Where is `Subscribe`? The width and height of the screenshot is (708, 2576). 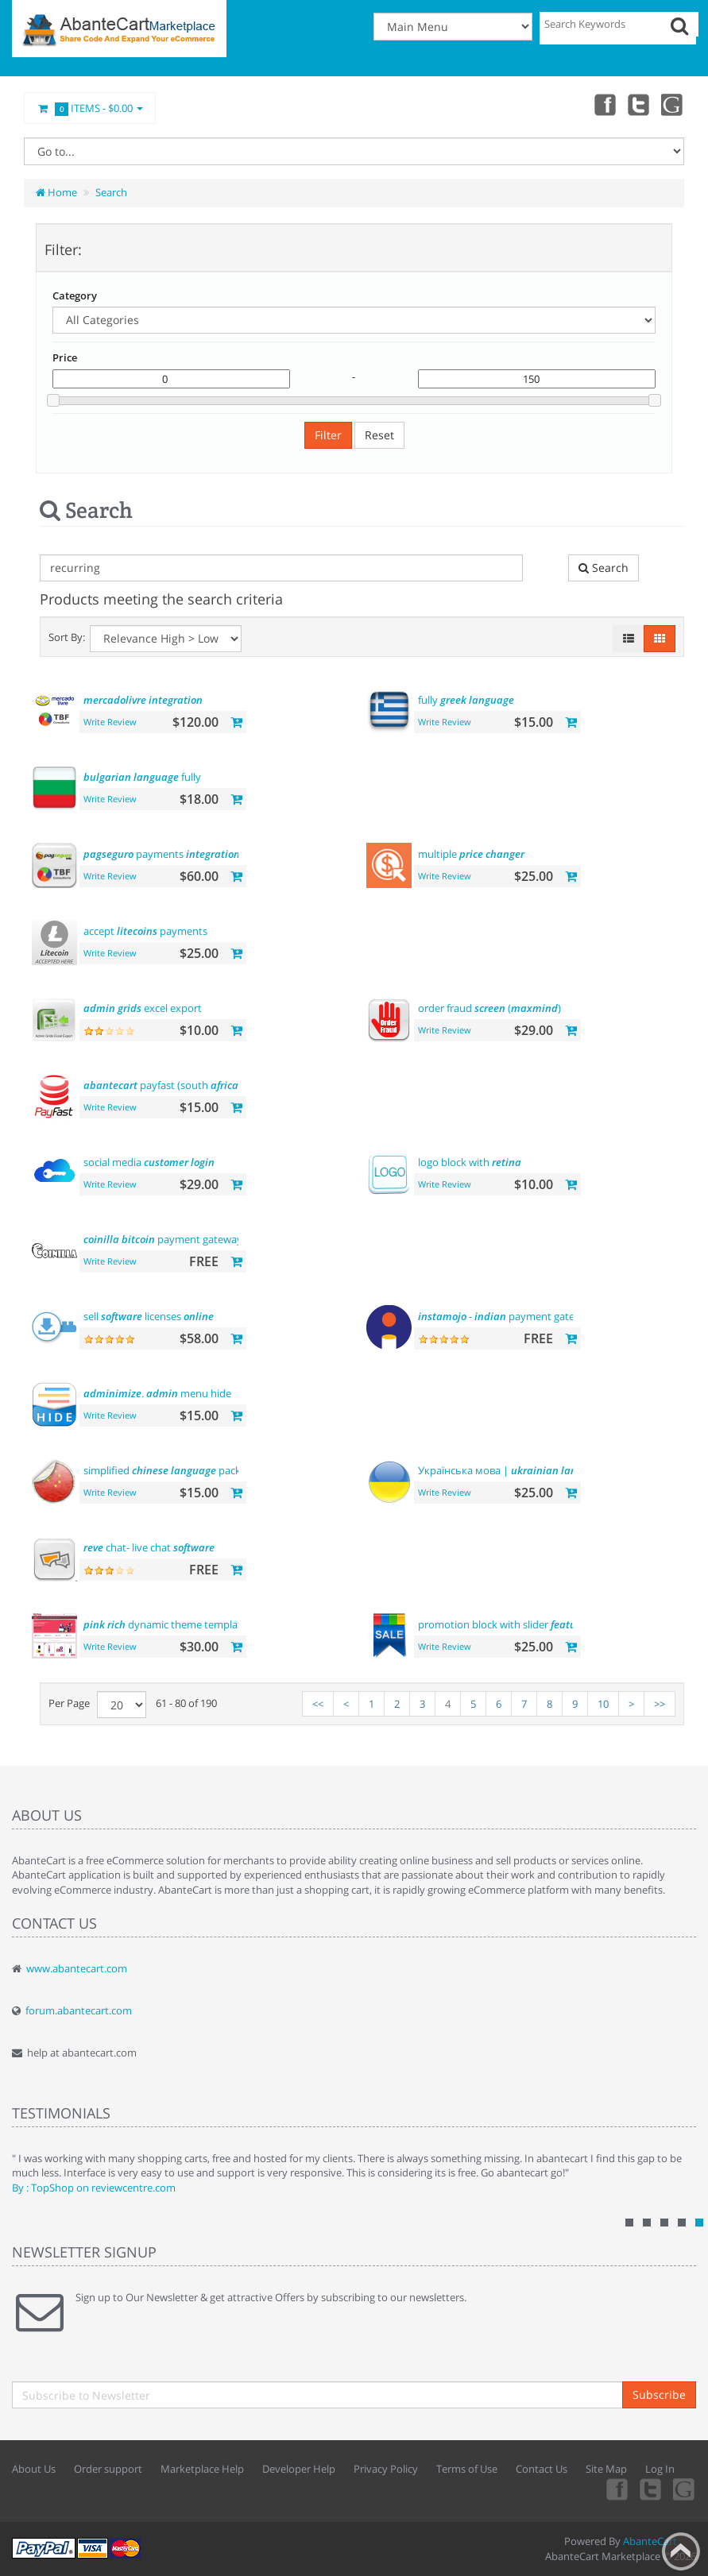
Subscribe is located at coordinates (659, 2394).